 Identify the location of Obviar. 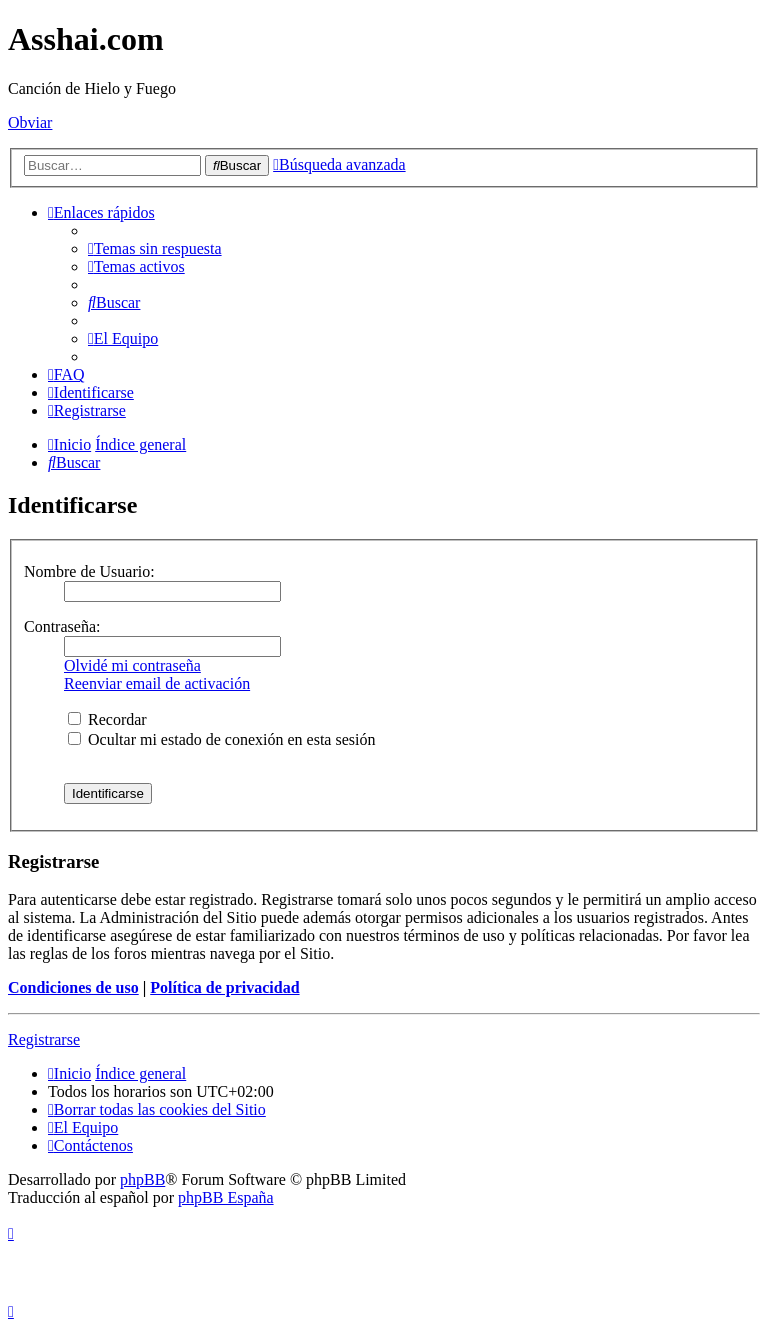
(30, 122).